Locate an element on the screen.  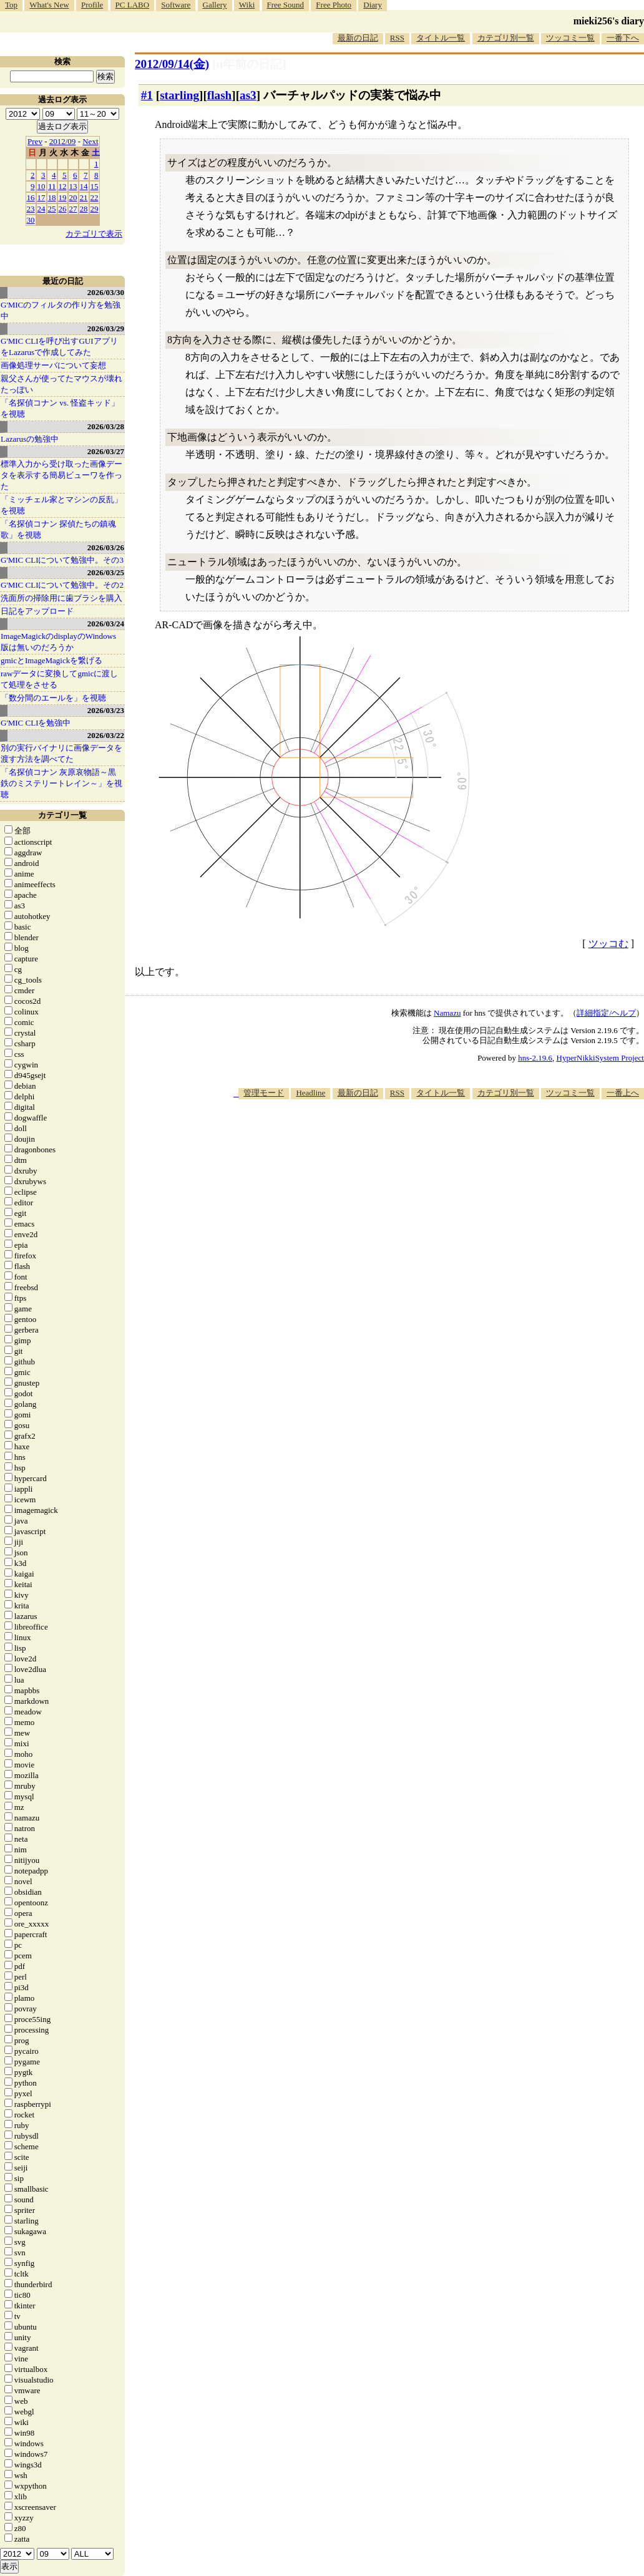
洗面所の掃除用に歯ブラシを購入 is located at coordinates (61, 598).